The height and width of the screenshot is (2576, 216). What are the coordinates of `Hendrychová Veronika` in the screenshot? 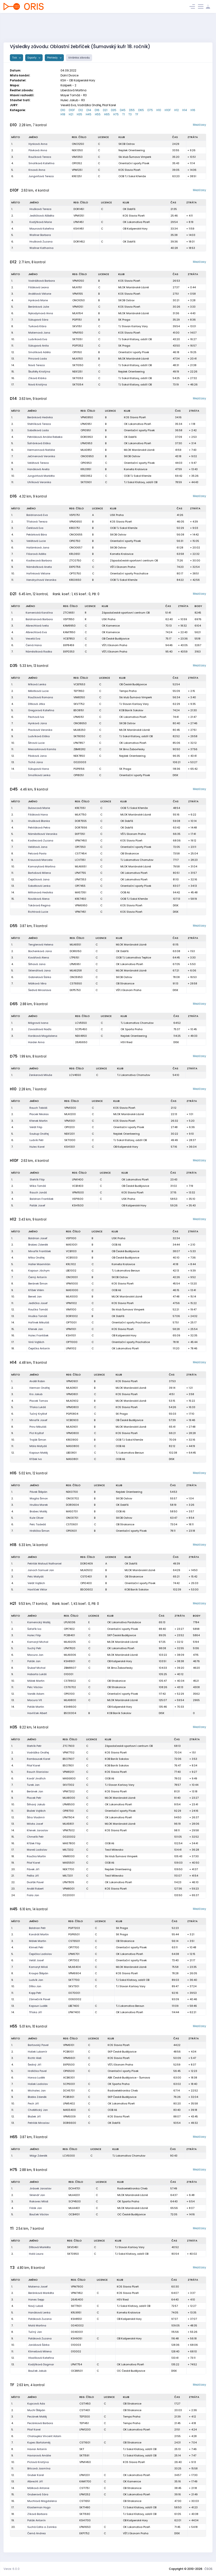 It's located at (41, 580).